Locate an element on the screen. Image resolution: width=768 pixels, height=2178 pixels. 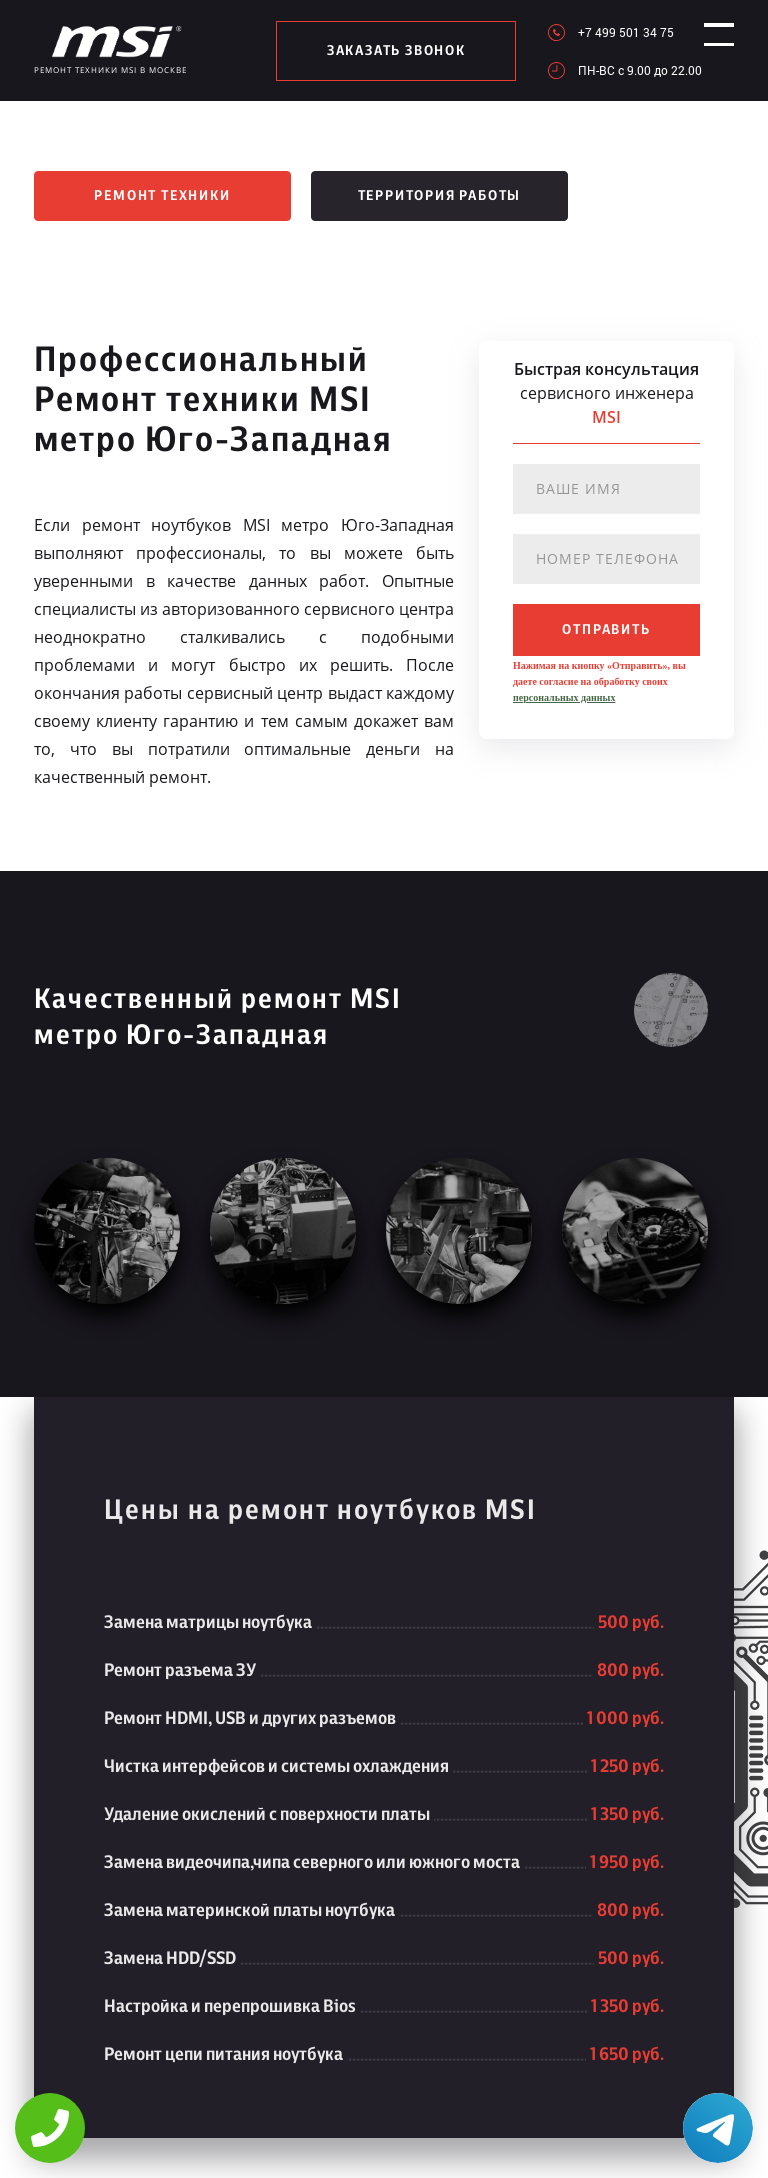
заказать звонок is located at coordinates (387, 51).